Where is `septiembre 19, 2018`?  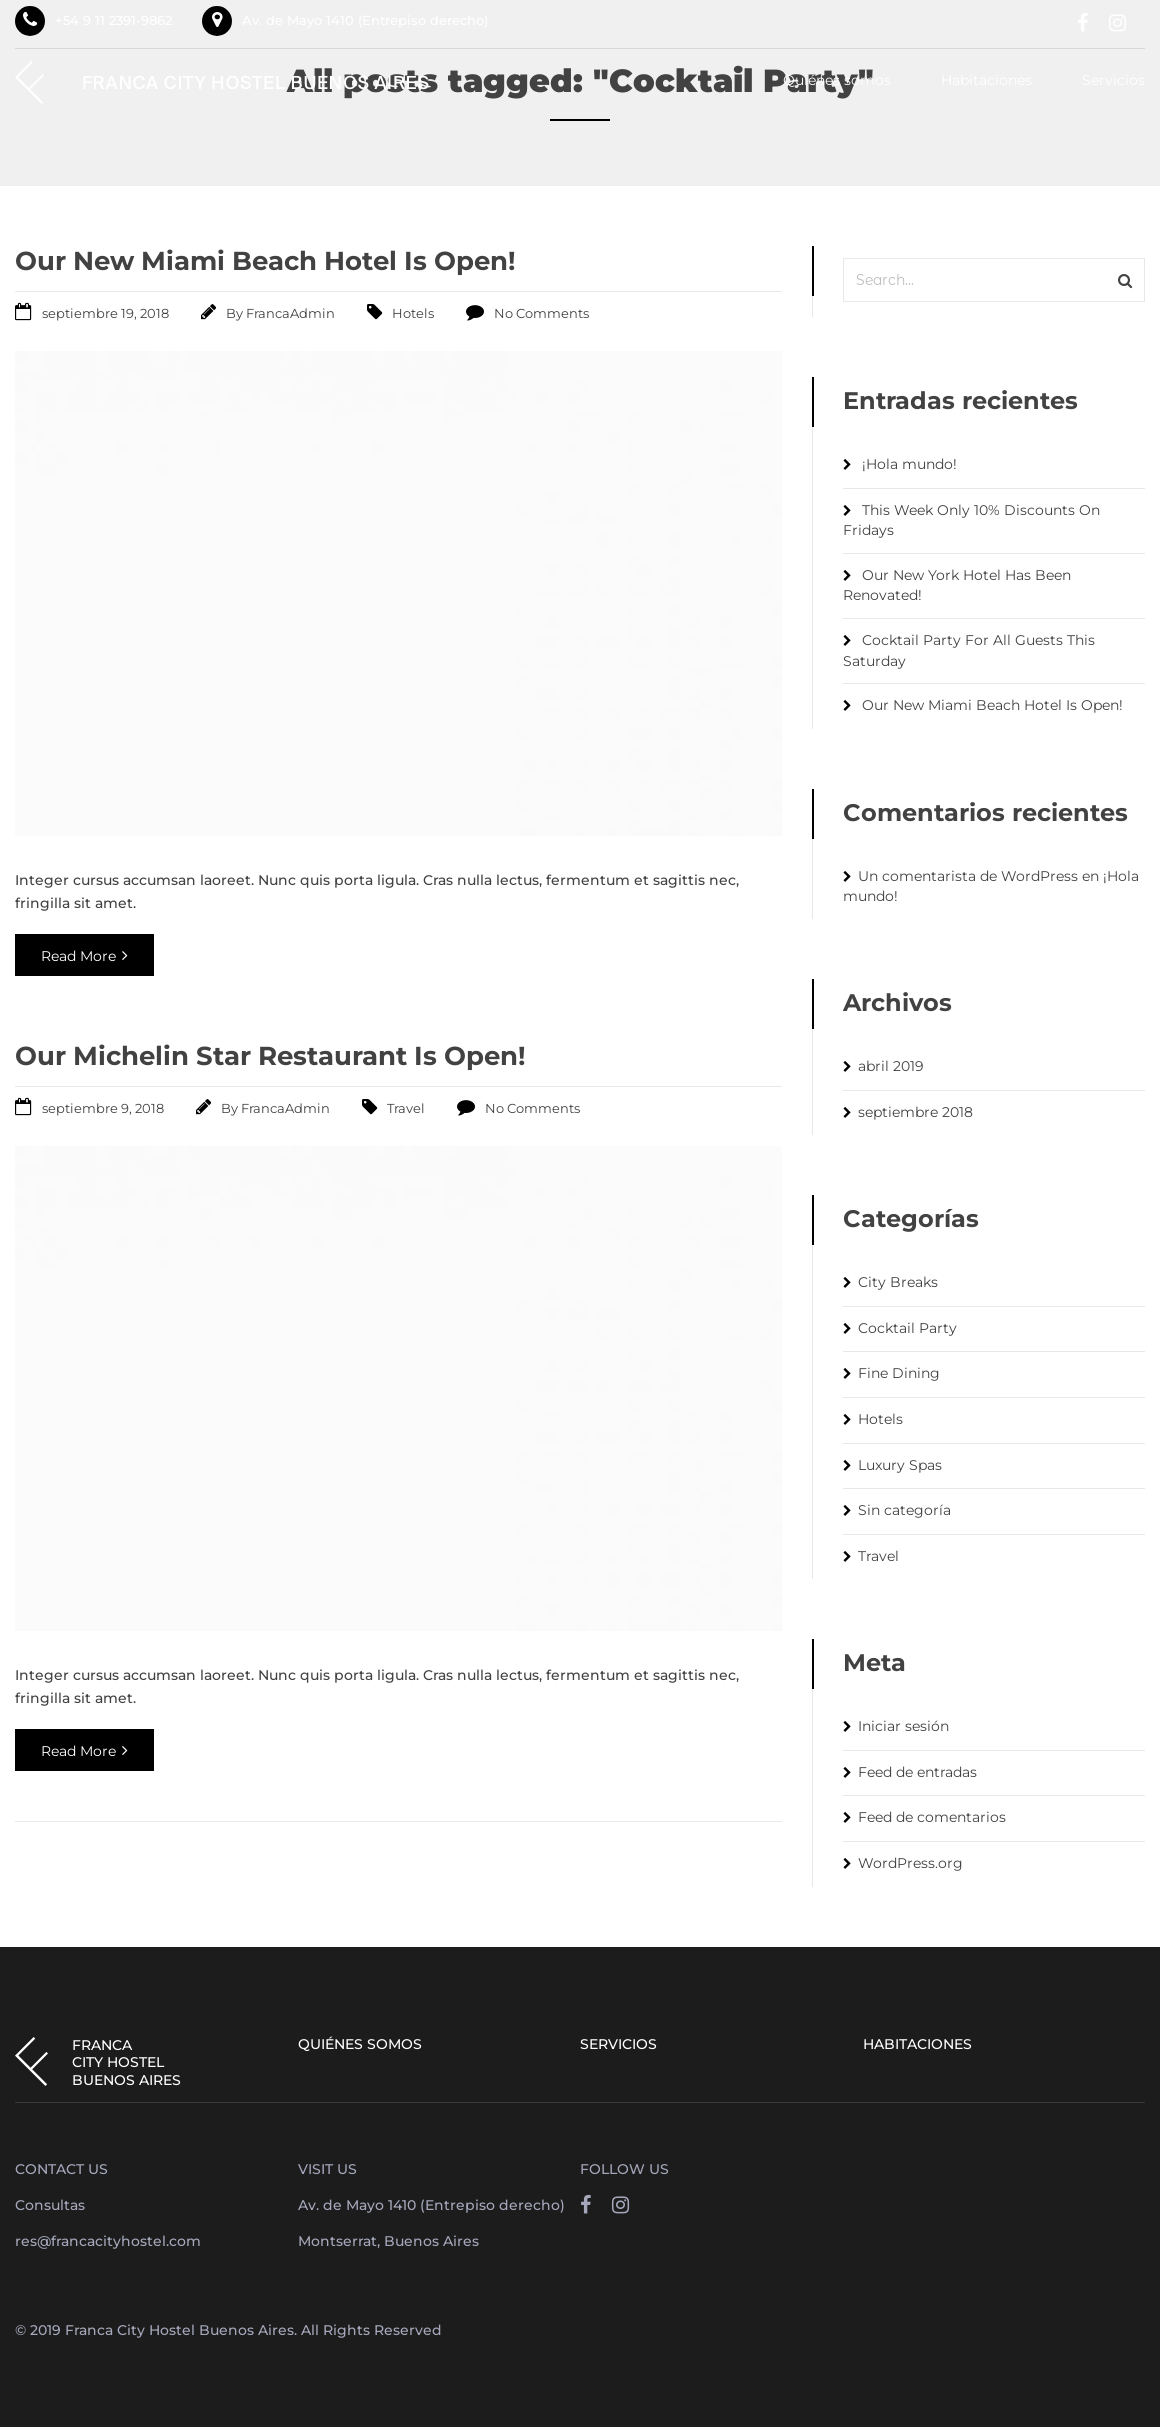
septiembre 19, 2018 is located at coordinates (105, 313).